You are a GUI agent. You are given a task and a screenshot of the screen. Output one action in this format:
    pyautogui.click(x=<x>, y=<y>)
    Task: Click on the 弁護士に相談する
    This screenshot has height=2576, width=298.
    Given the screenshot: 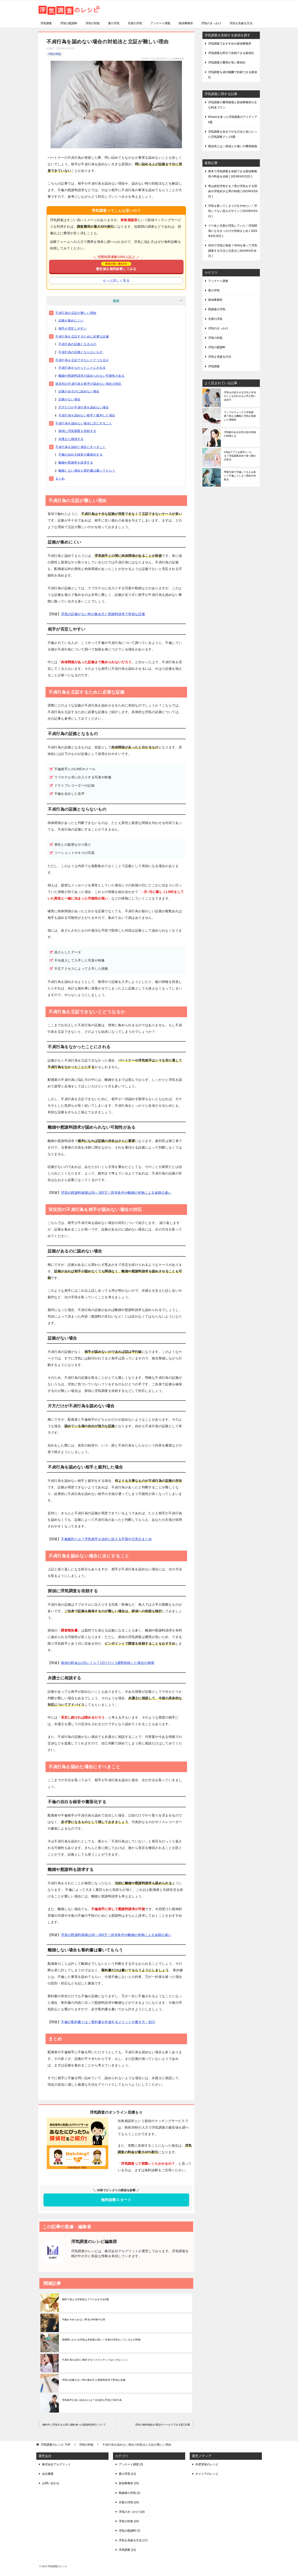 What is the action you would take?
    pyautogui.click(x=71, y=439)
    